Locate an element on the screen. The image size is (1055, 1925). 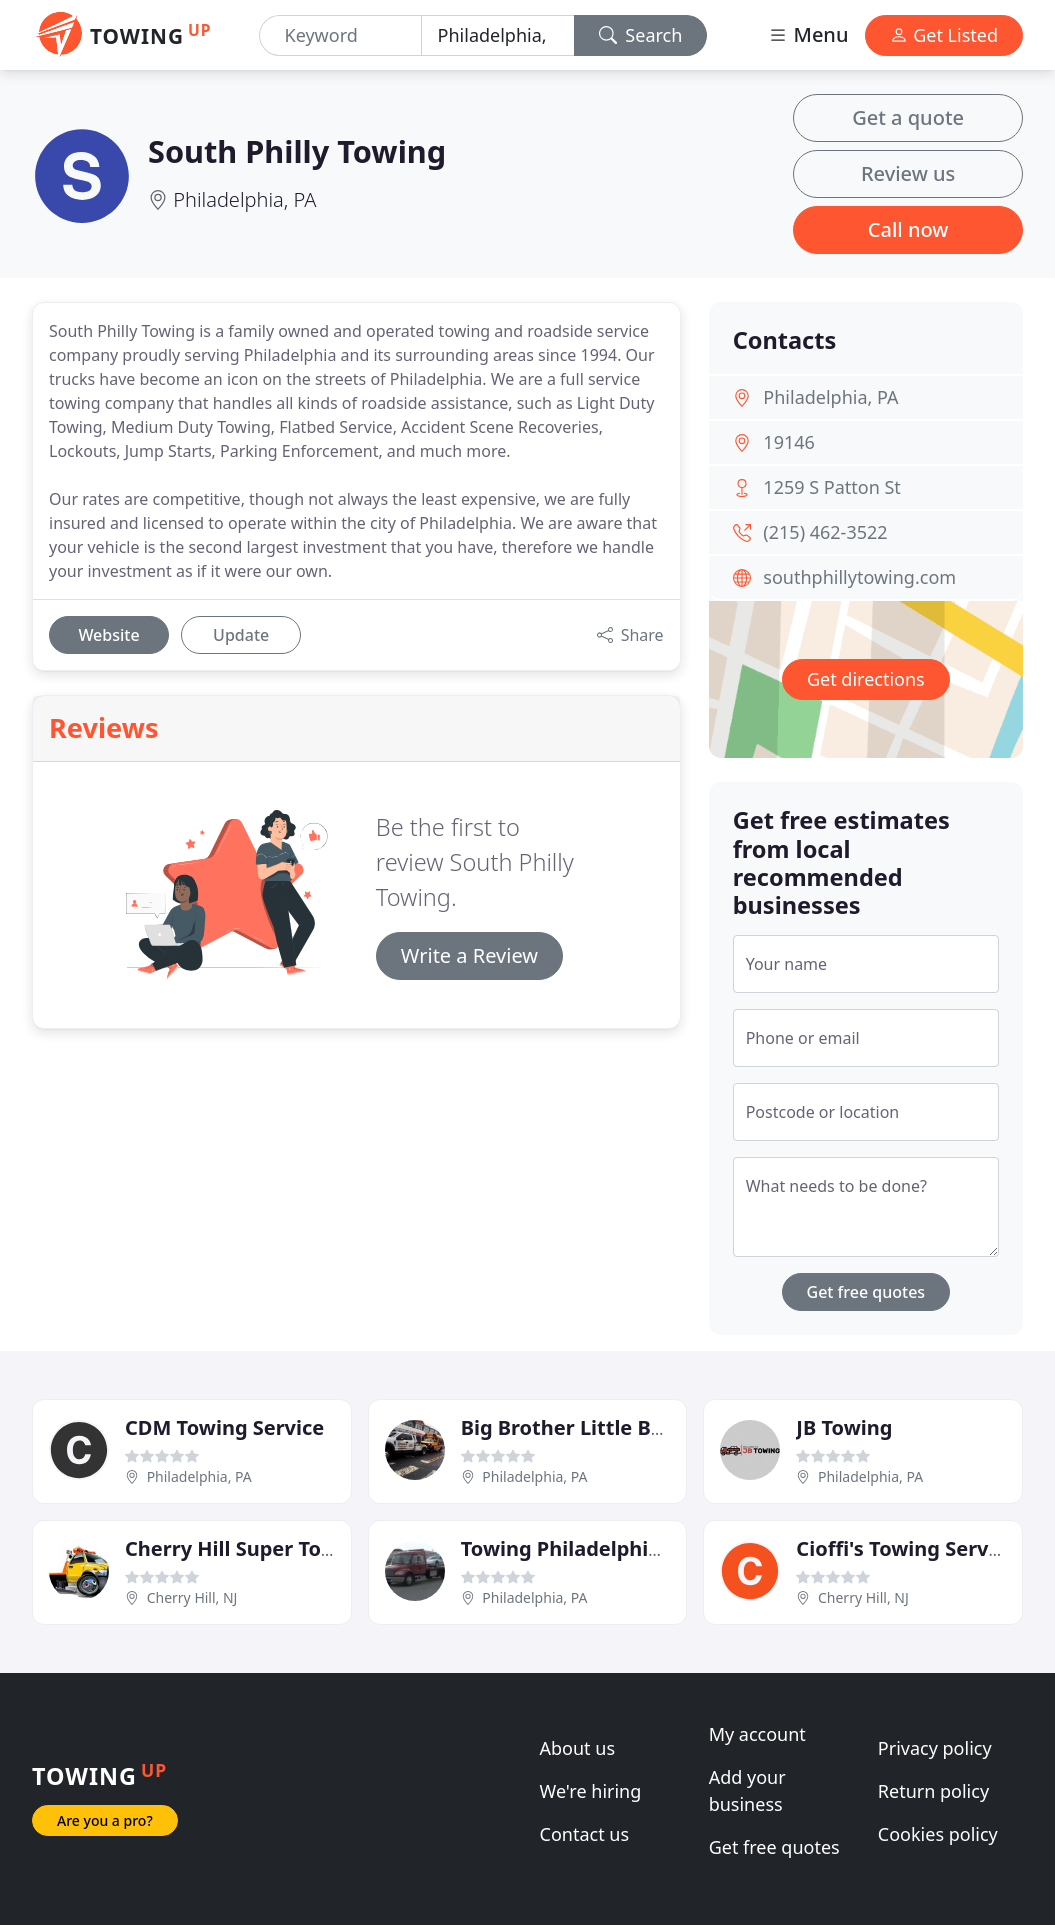
Get a quote is located at coordinates (908, 117).